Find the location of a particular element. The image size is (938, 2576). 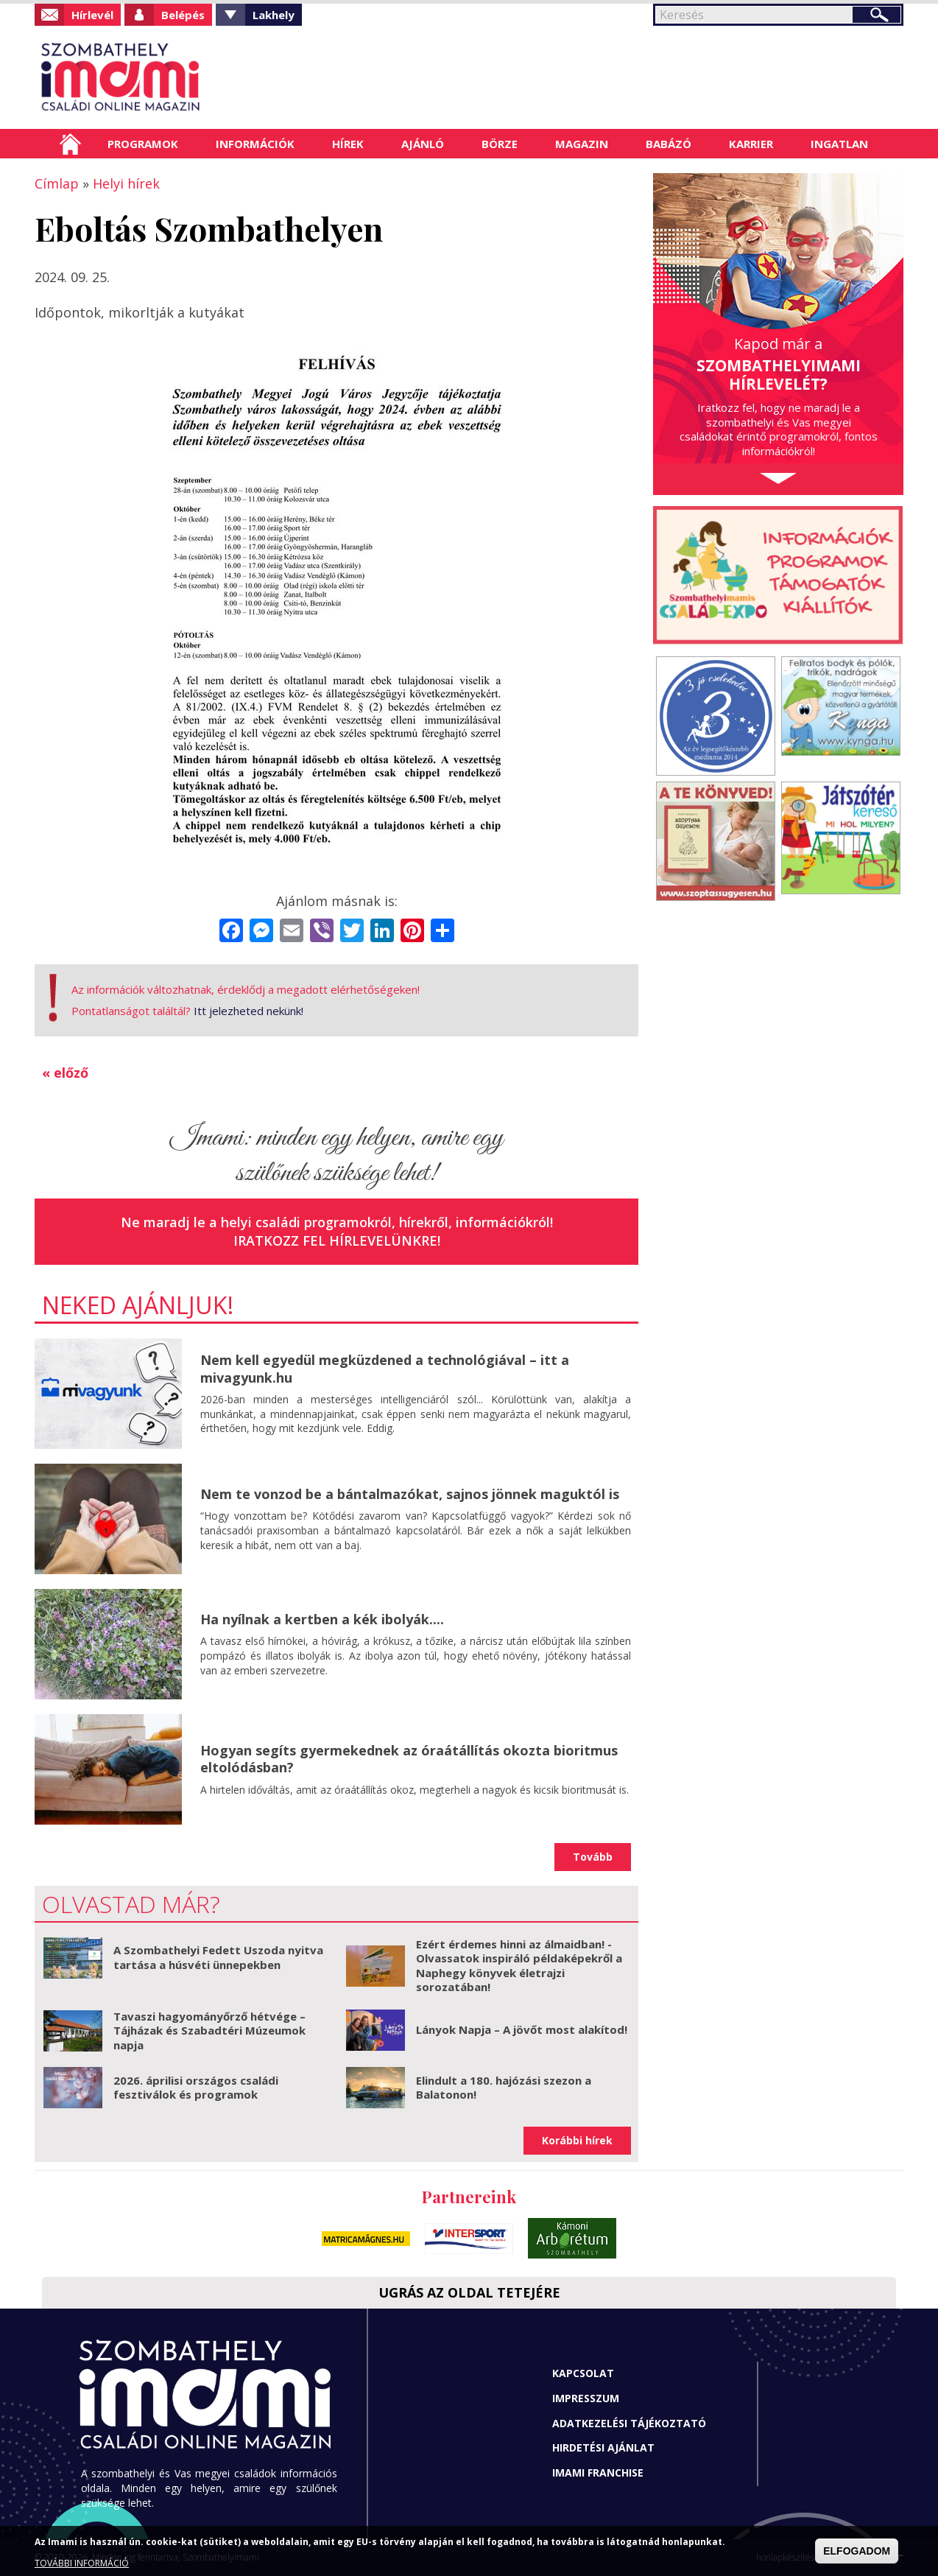

Itt jelezheted nekünk! is located at coordinates (248, 1010).